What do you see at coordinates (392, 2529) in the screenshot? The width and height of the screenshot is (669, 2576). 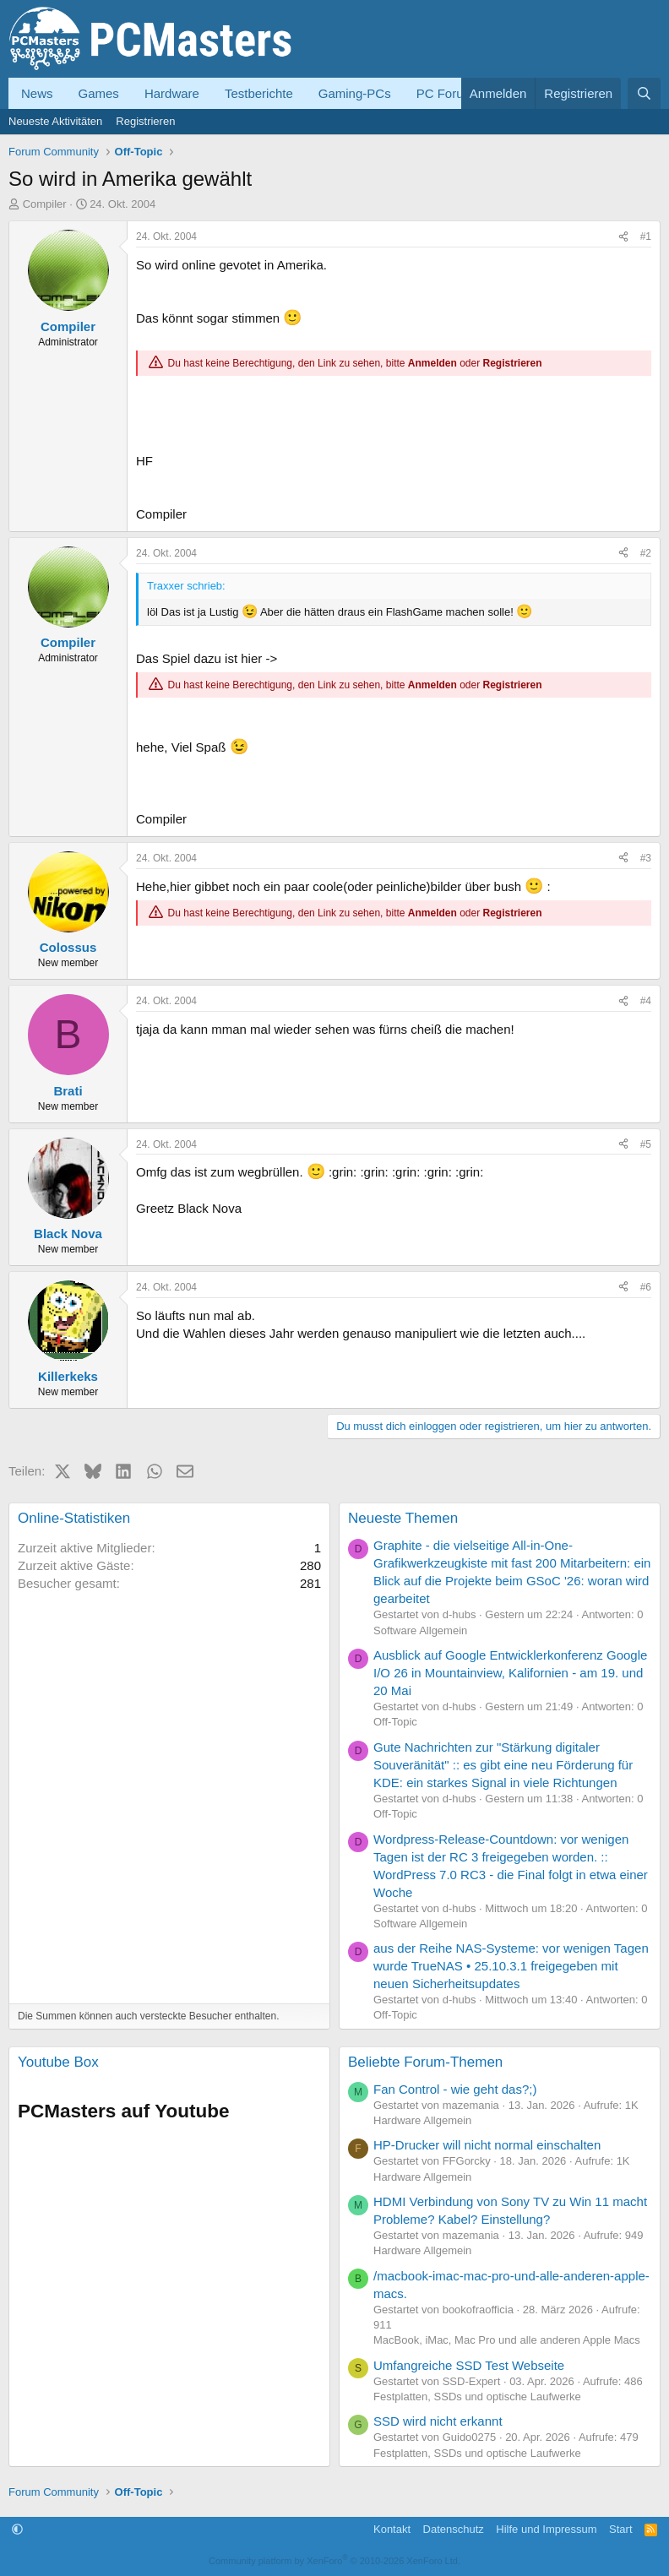 I see `Kontakt` at bounding box center [392, 2529].